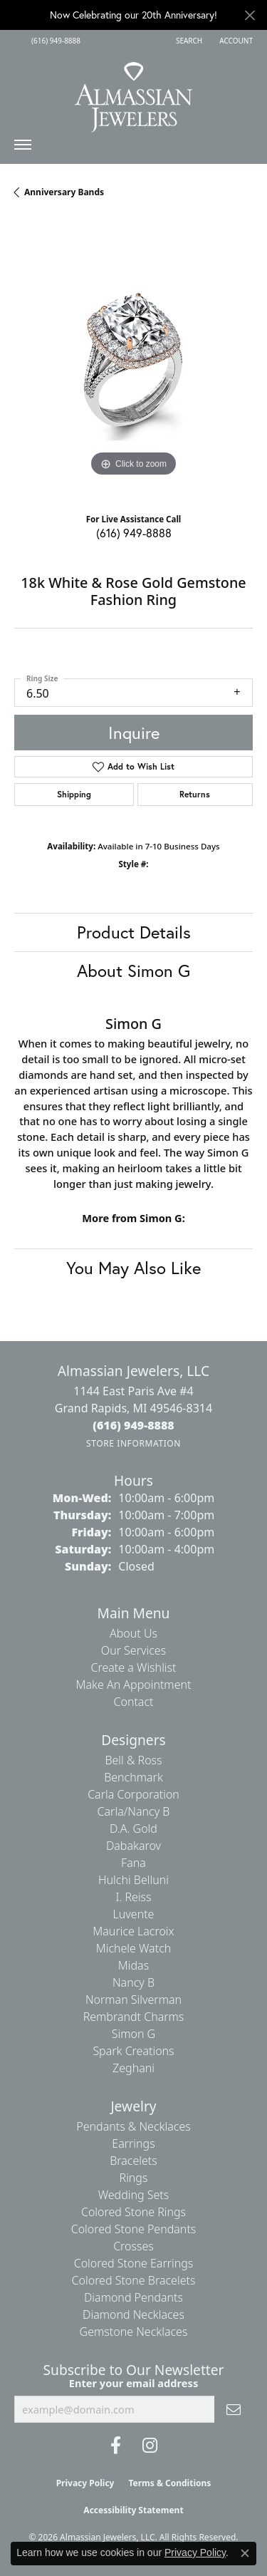 The width and height of the screenshot is (267, 2576). Describe the element at coordinates (134, 2229) in the screenshot. I see `Colored Stone Pendants [menuitem]` at that location.